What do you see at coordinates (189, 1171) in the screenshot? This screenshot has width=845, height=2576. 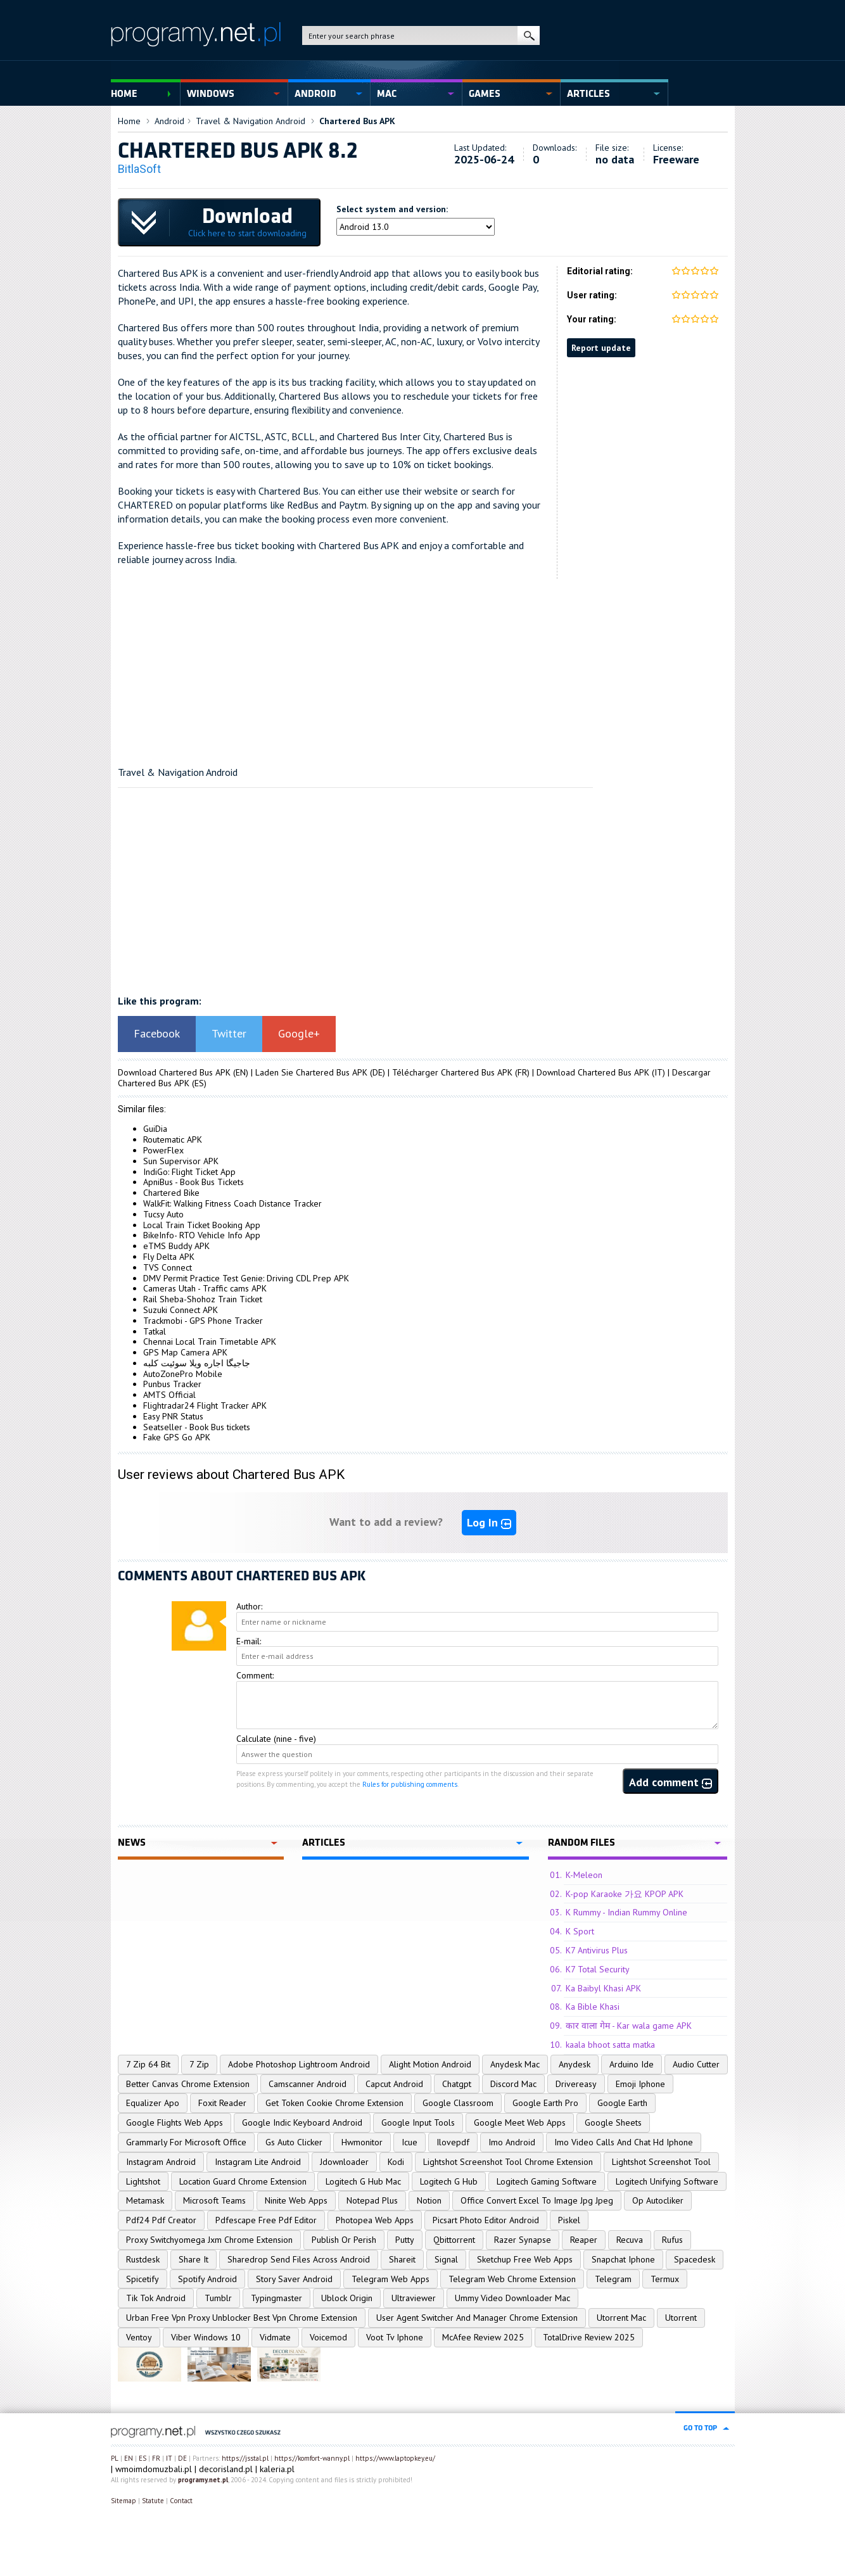 I see `IndiGo: Flight Ticket App` at bounding box center [189, 1171].